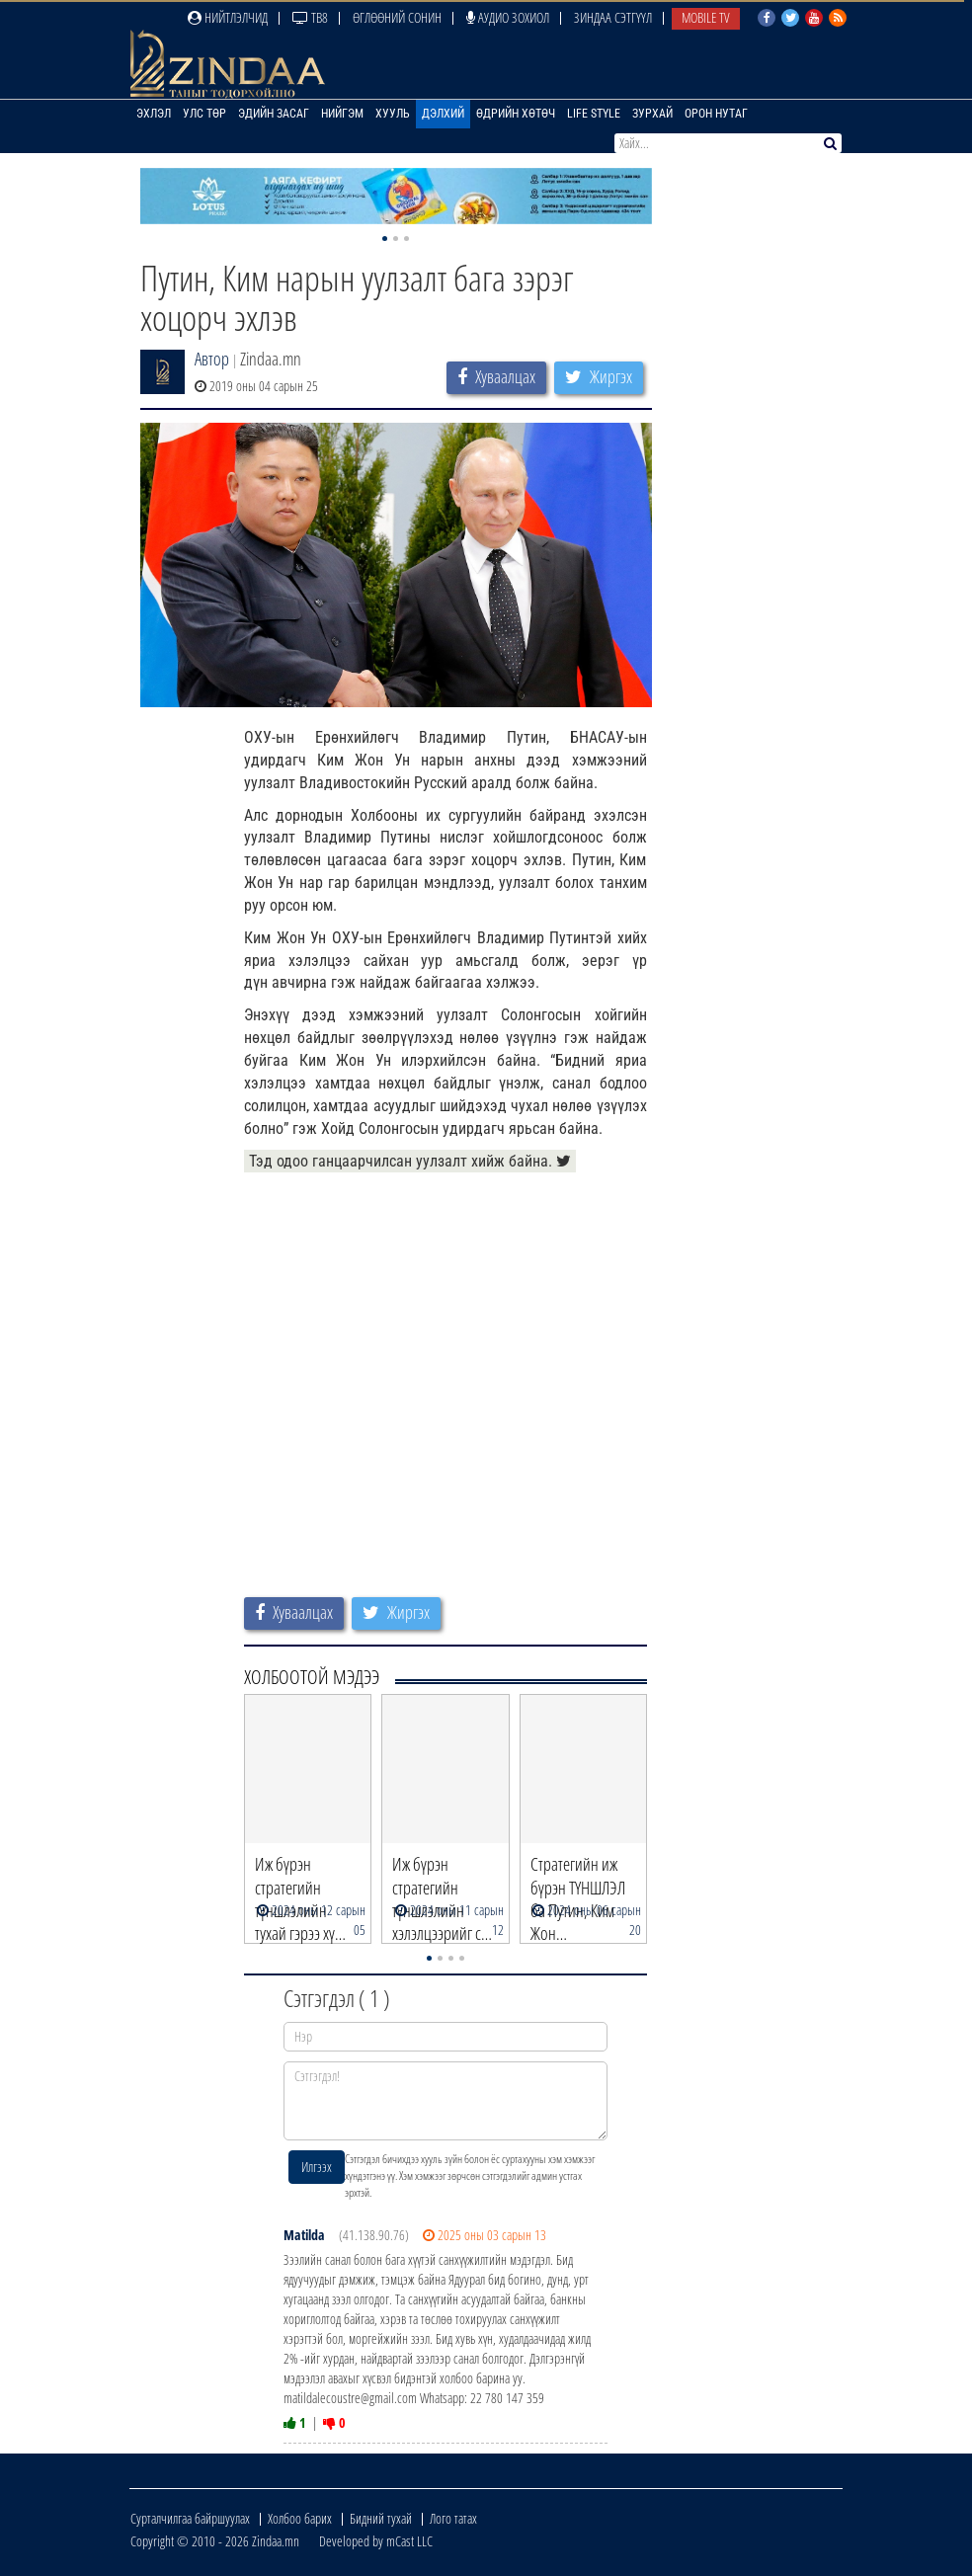  What do you see at coordinates (507, 17) in the screenshot?
I see `Аудио зохиол` at bounding box center [507, 17].